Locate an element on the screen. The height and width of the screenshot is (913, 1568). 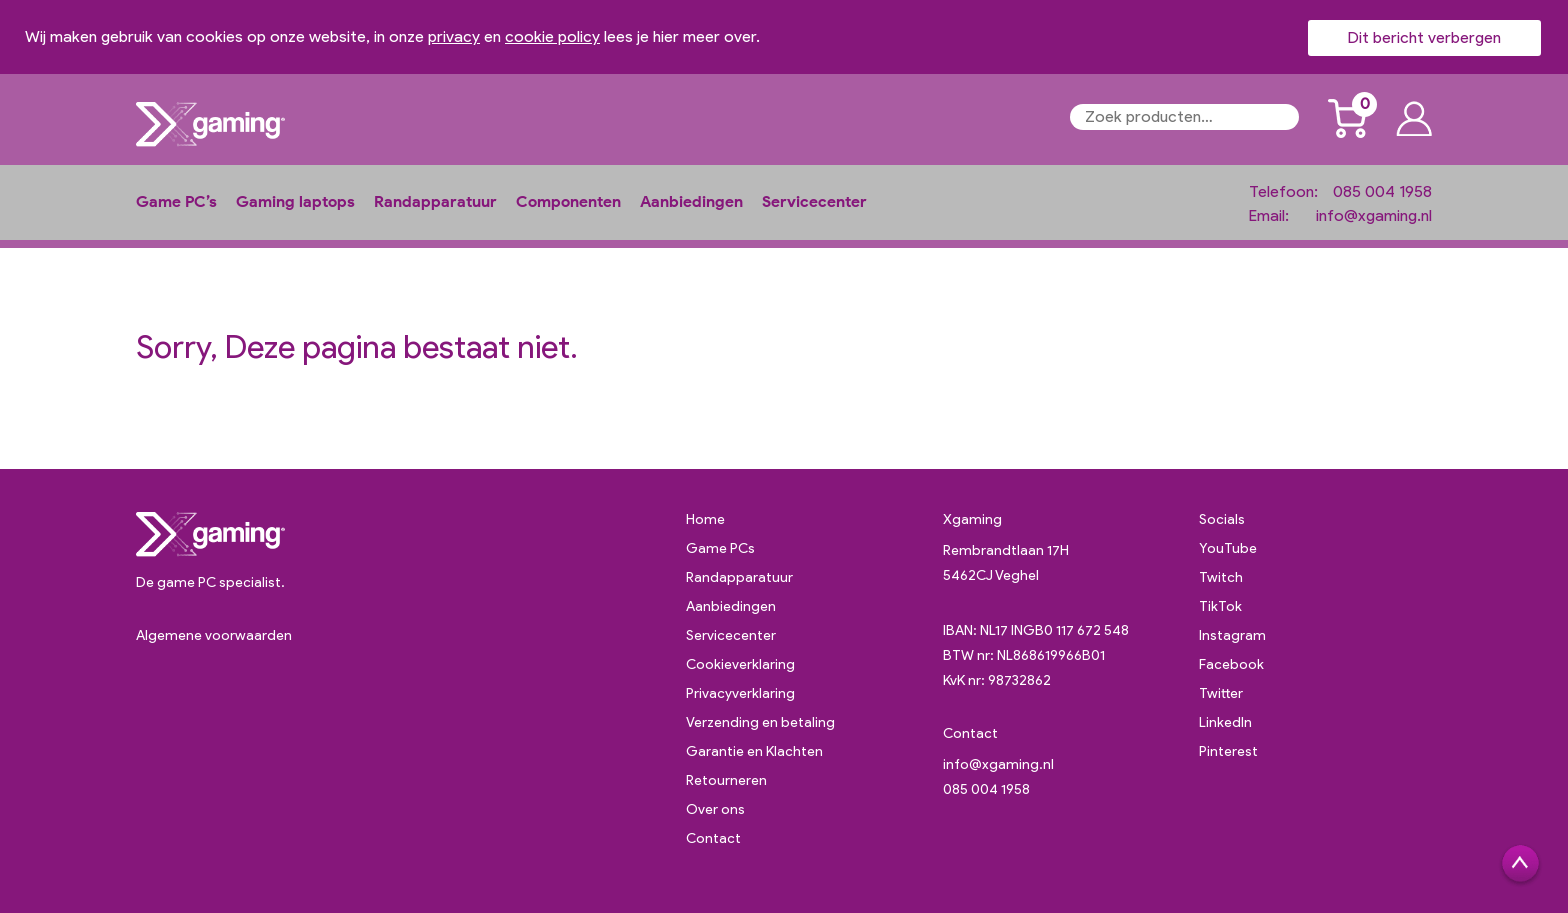
TikTok is located at coordinates (1220, 606).